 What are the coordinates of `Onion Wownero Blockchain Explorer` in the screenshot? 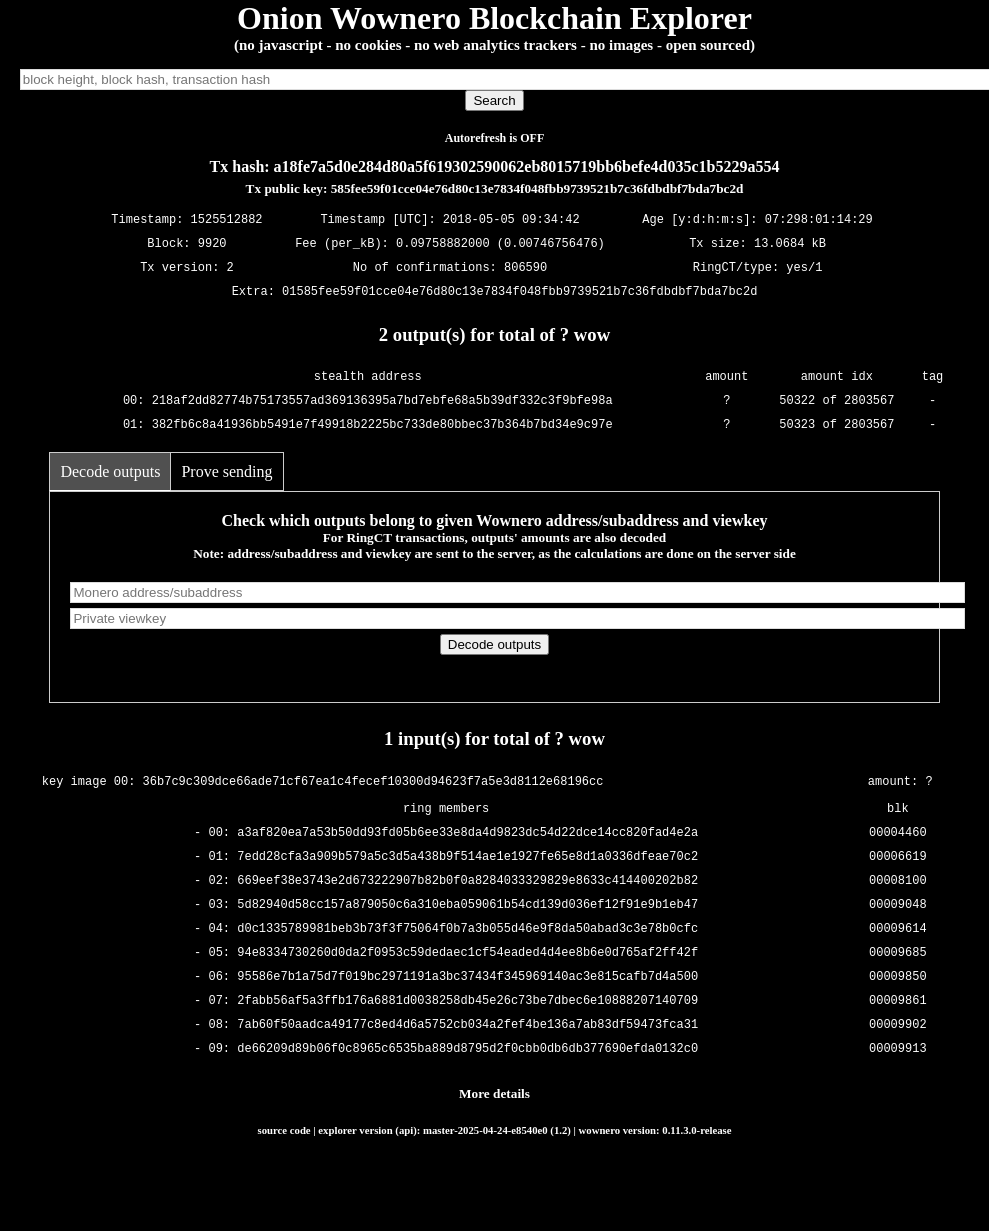 It's located at (494, 18).